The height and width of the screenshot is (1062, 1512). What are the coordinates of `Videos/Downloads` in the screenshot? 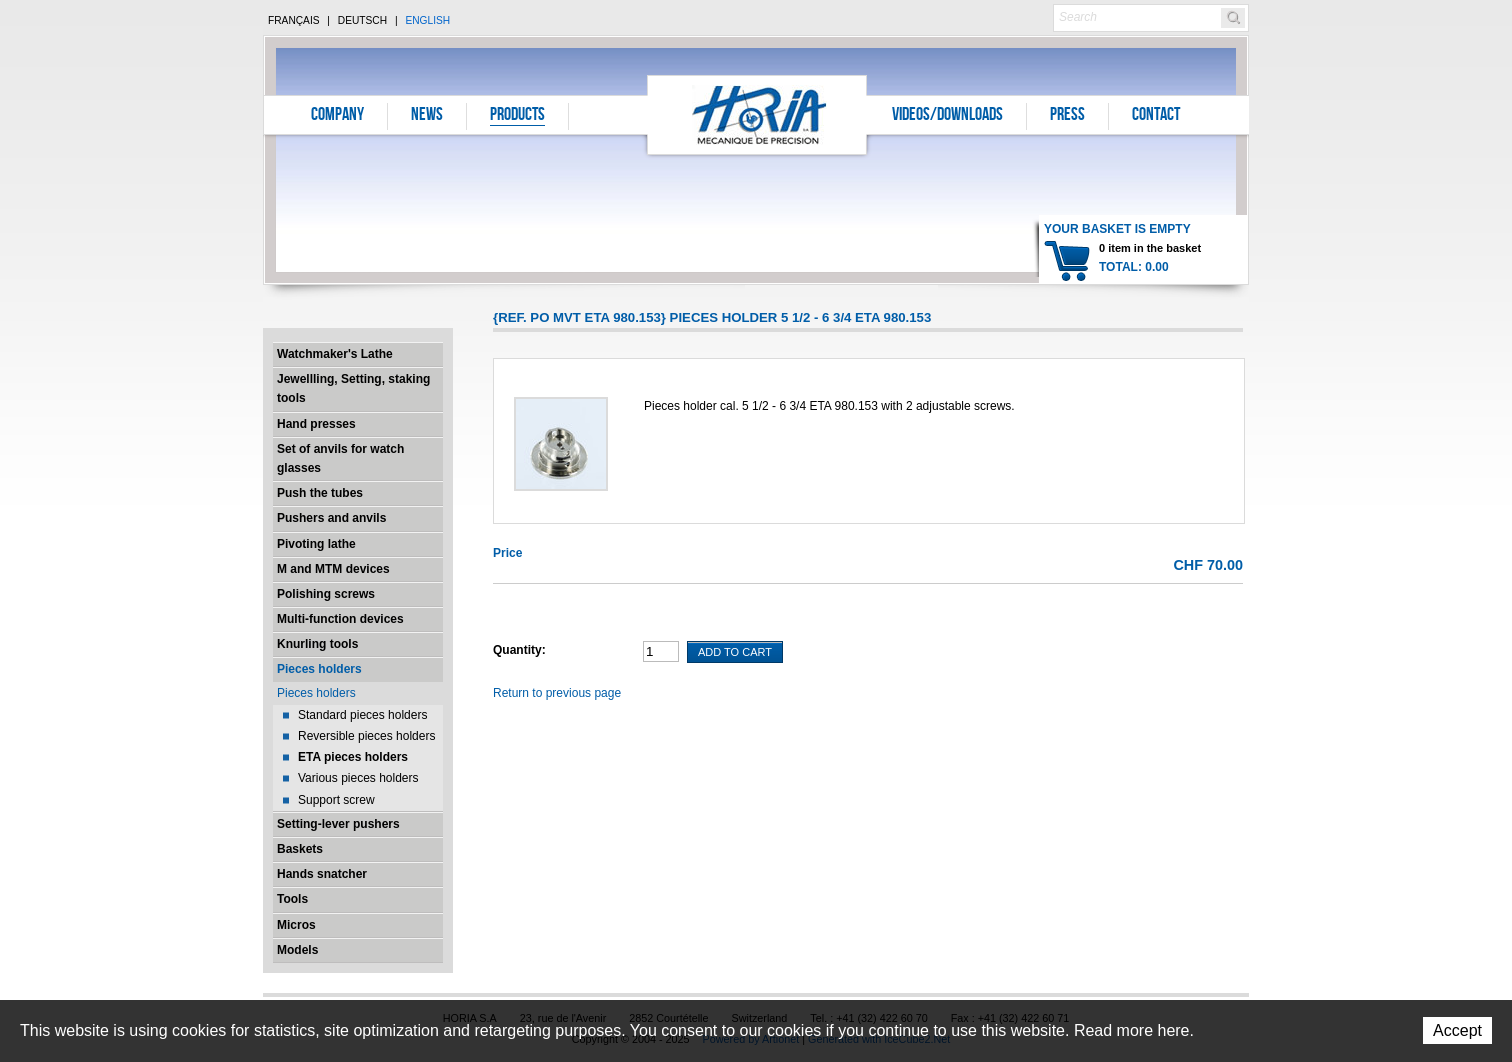 It's located at (947, 116).